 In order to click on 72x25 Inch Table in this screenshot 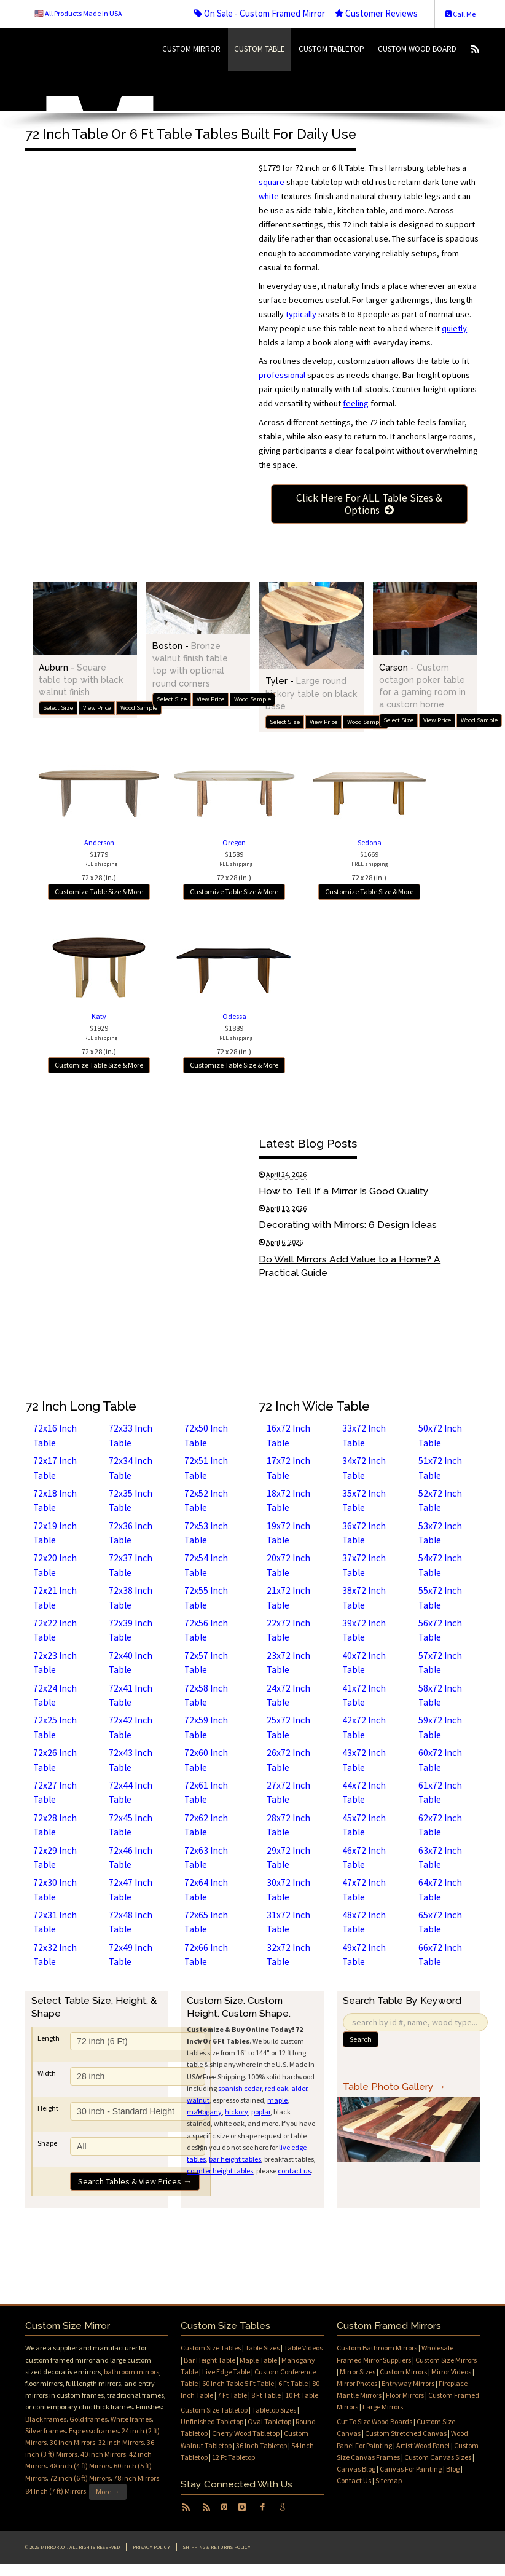, I will do `click(55, 1727)`.